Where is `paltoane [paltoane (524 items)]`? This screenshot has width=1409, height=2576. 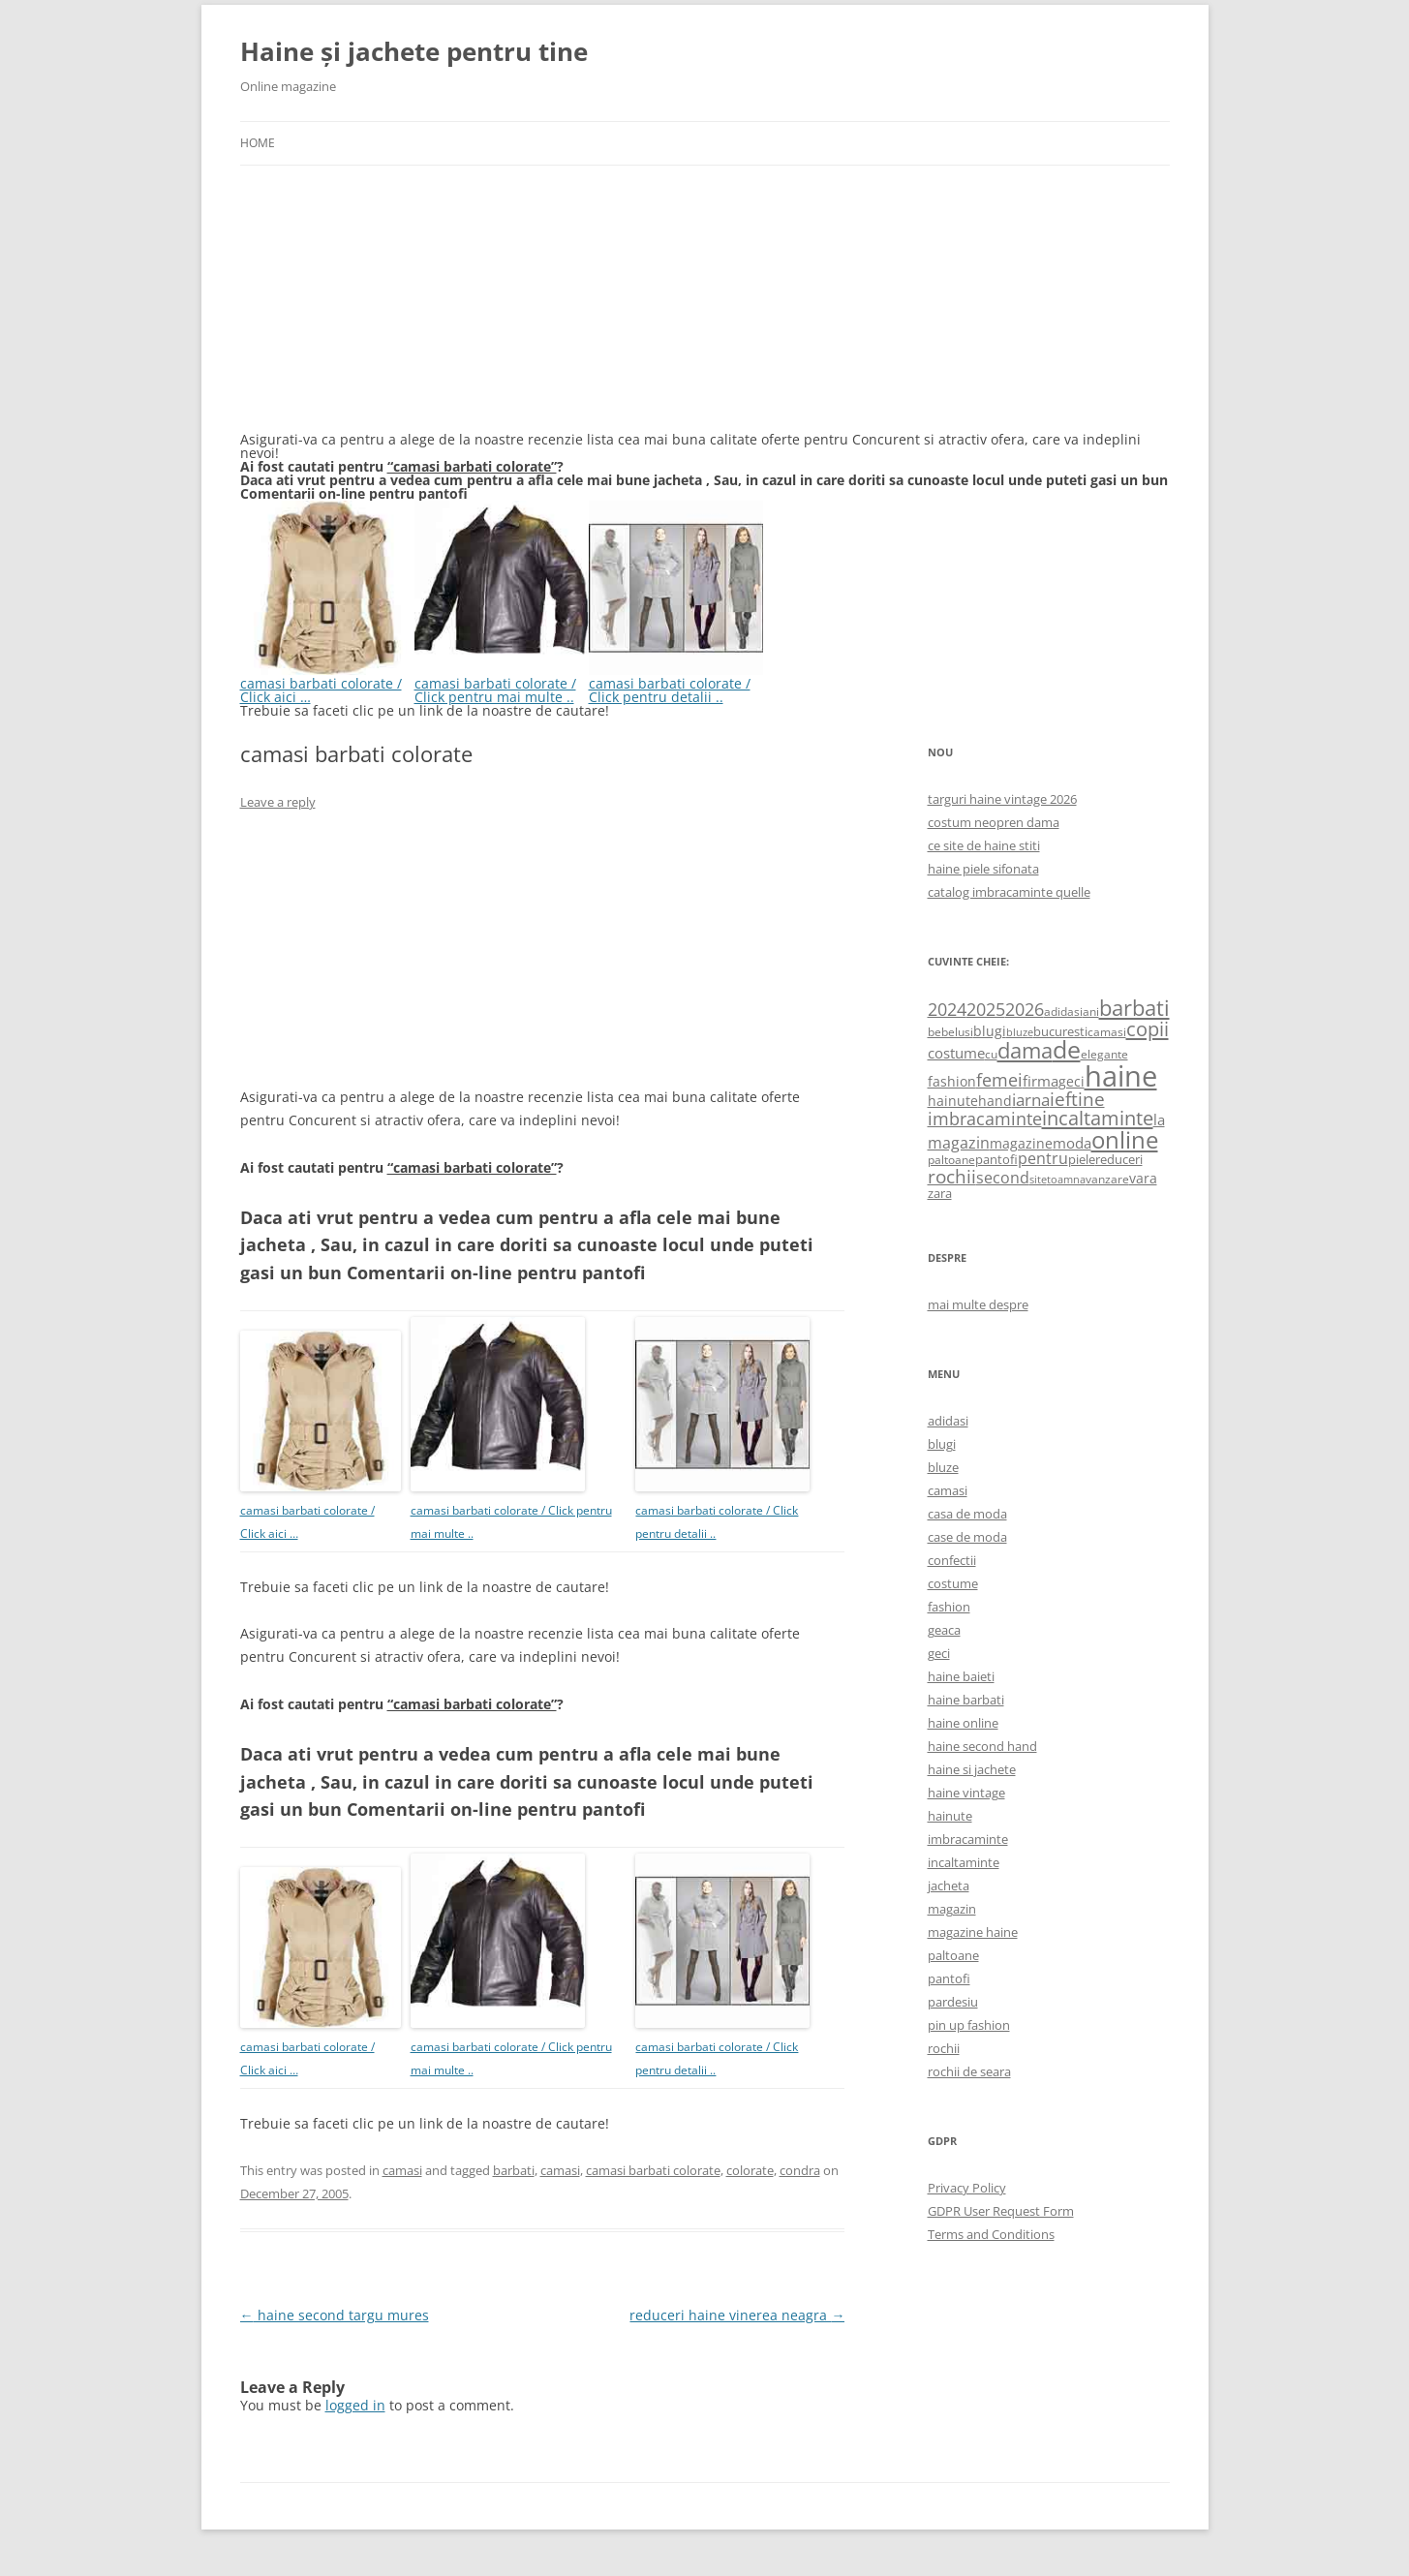
paltoane [paltoane (524 items)] is located at coordinates (951, 1159).